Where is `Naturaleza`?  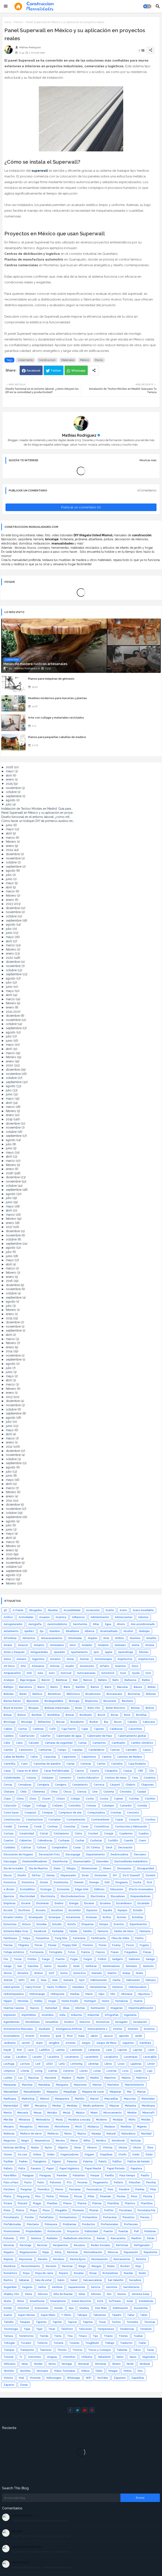 Naturaleza is located at coordinates (128, 2133).